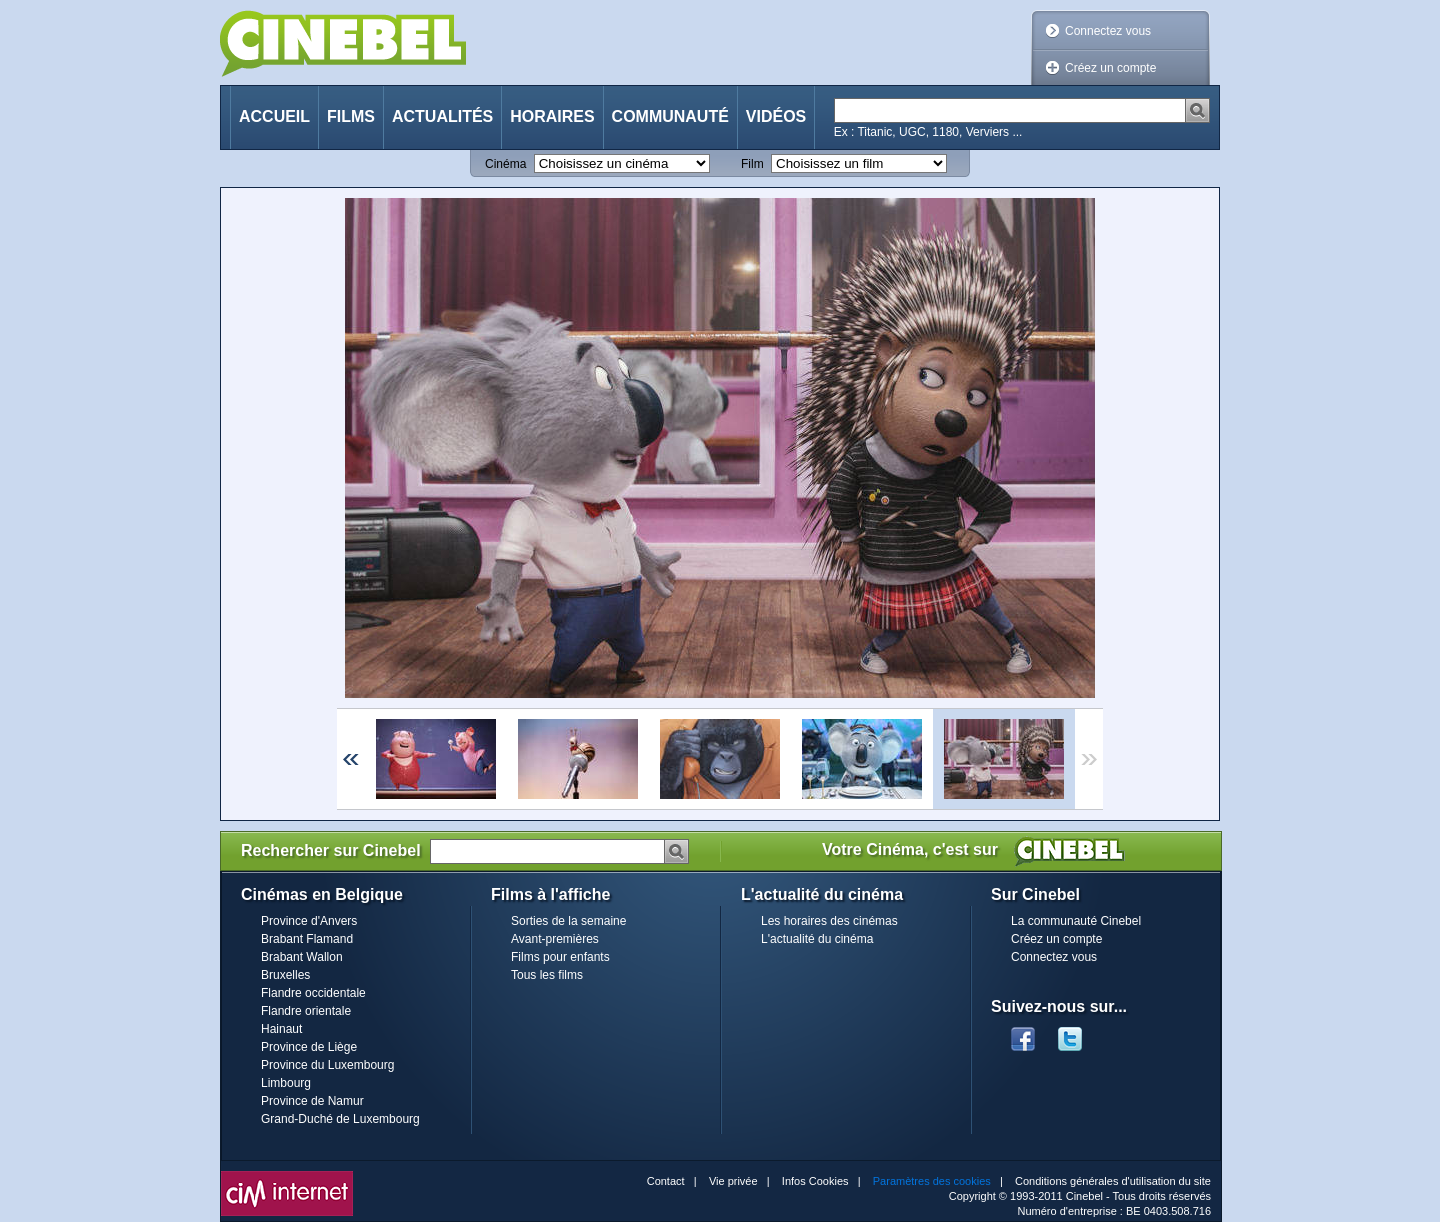 The image size is (1440, 1222). What do you see at coordinates (313, 993) in the screenshot?
I see `Flandre occidentale` at bounding box center [313, 993].